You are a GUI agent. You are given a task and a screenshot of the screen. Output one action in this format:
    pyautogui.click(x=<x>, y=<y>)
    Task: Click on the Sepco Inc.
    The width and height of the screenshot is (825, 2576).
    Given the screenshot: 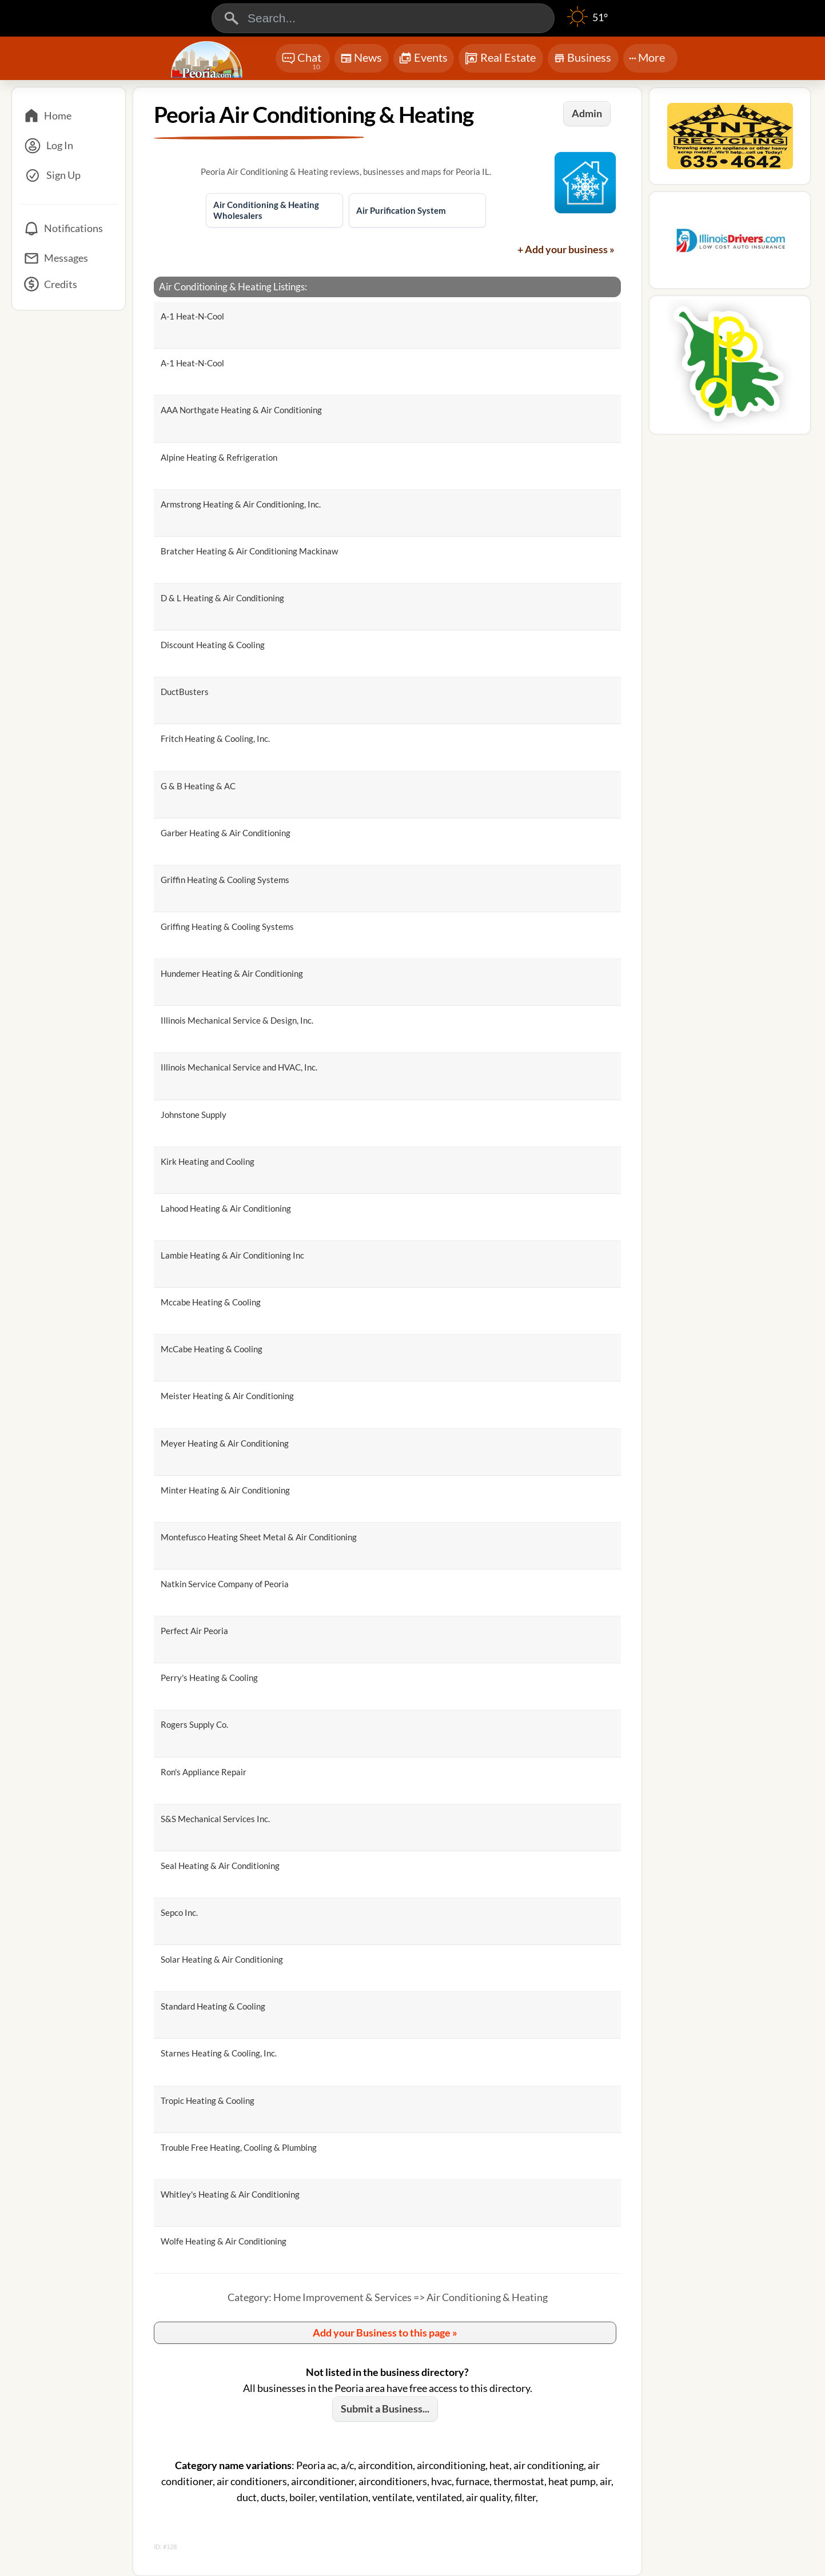 What is the action you would take?
    pyautogui.click(x=179, y=1912)
    